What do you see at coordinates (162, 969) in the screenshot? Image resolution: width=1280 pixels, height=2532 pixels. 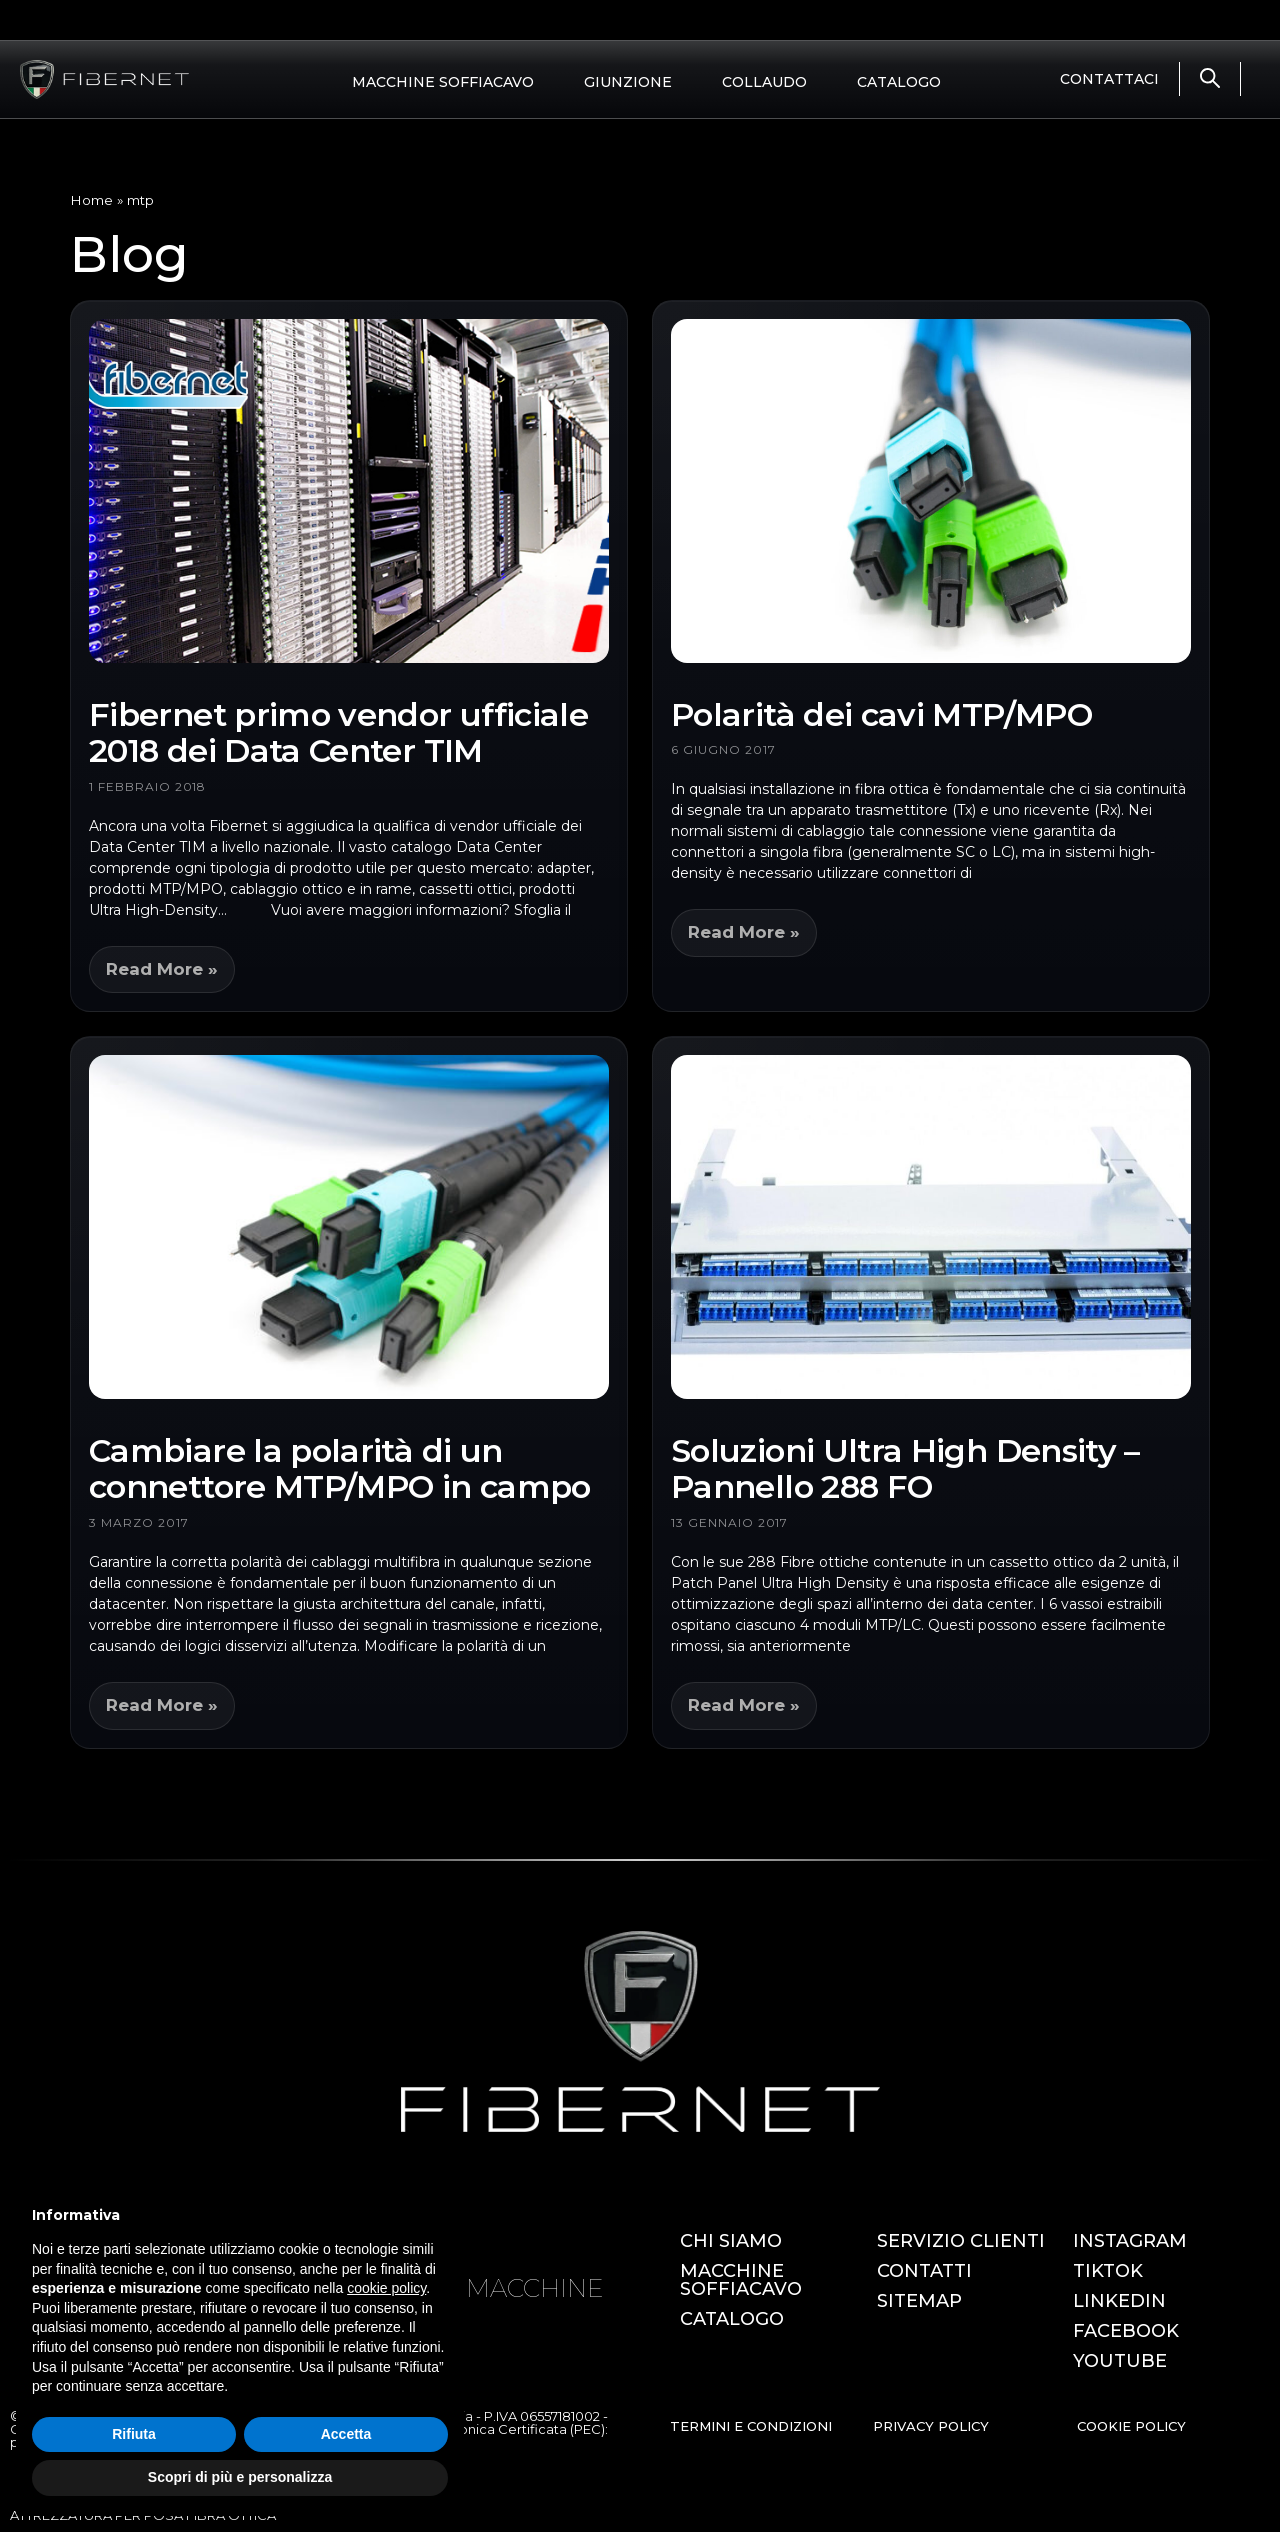 I see `Read More » [Leggi tutto Fibernet primo vendor ufficiale 2018 dei Data Center TIM]` at bounding box center [162, 969].